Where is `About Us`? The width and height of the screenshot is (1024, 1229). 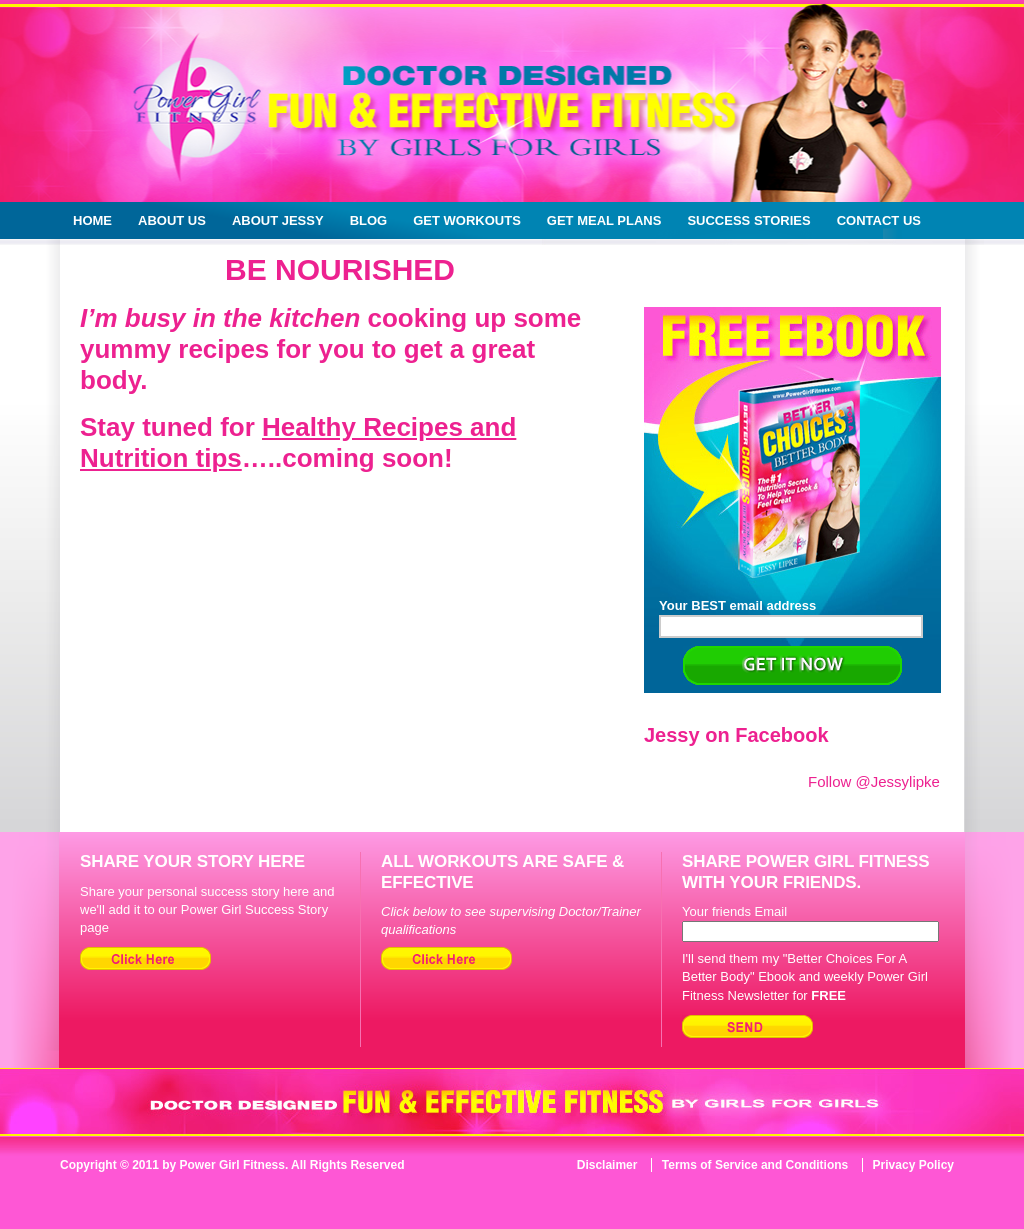
About Us is located at coordinates (172, 220).